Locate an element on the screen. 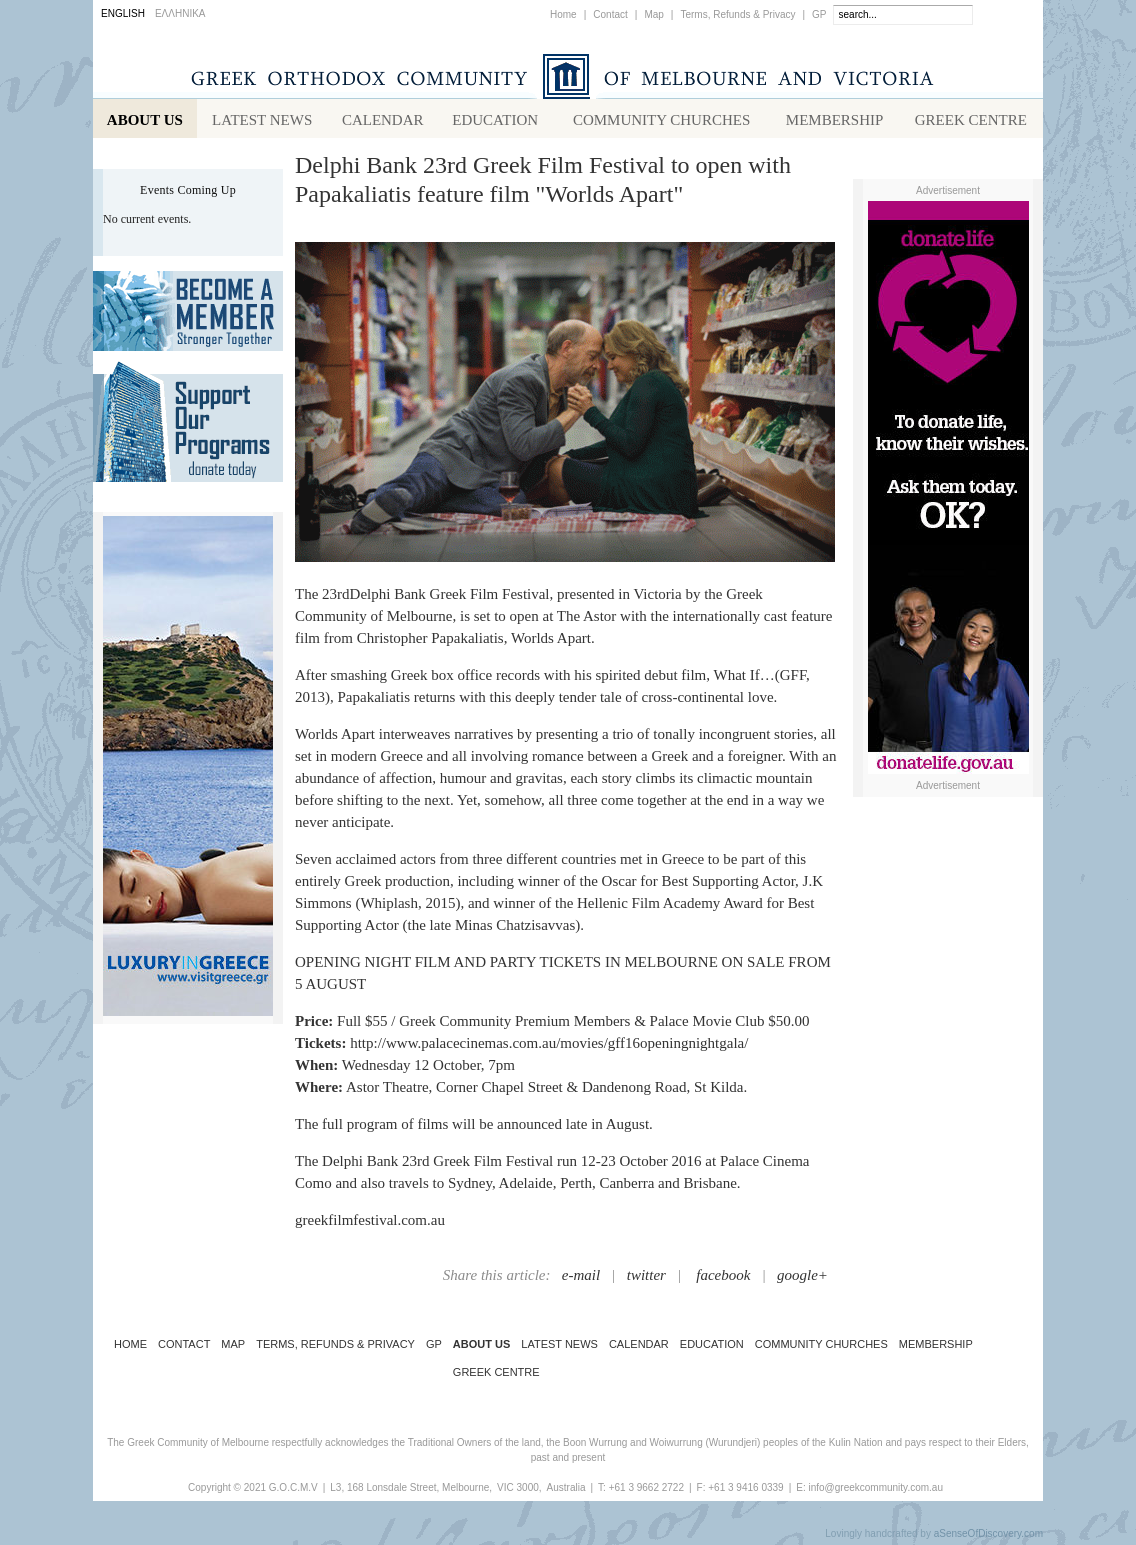 This screenshot has height=1545, width=1136. Delphi Bank 23rd Greek Film Festival to open with Papakaliatis feature film "Worlds Apart" is located at coordinates (543, 183).